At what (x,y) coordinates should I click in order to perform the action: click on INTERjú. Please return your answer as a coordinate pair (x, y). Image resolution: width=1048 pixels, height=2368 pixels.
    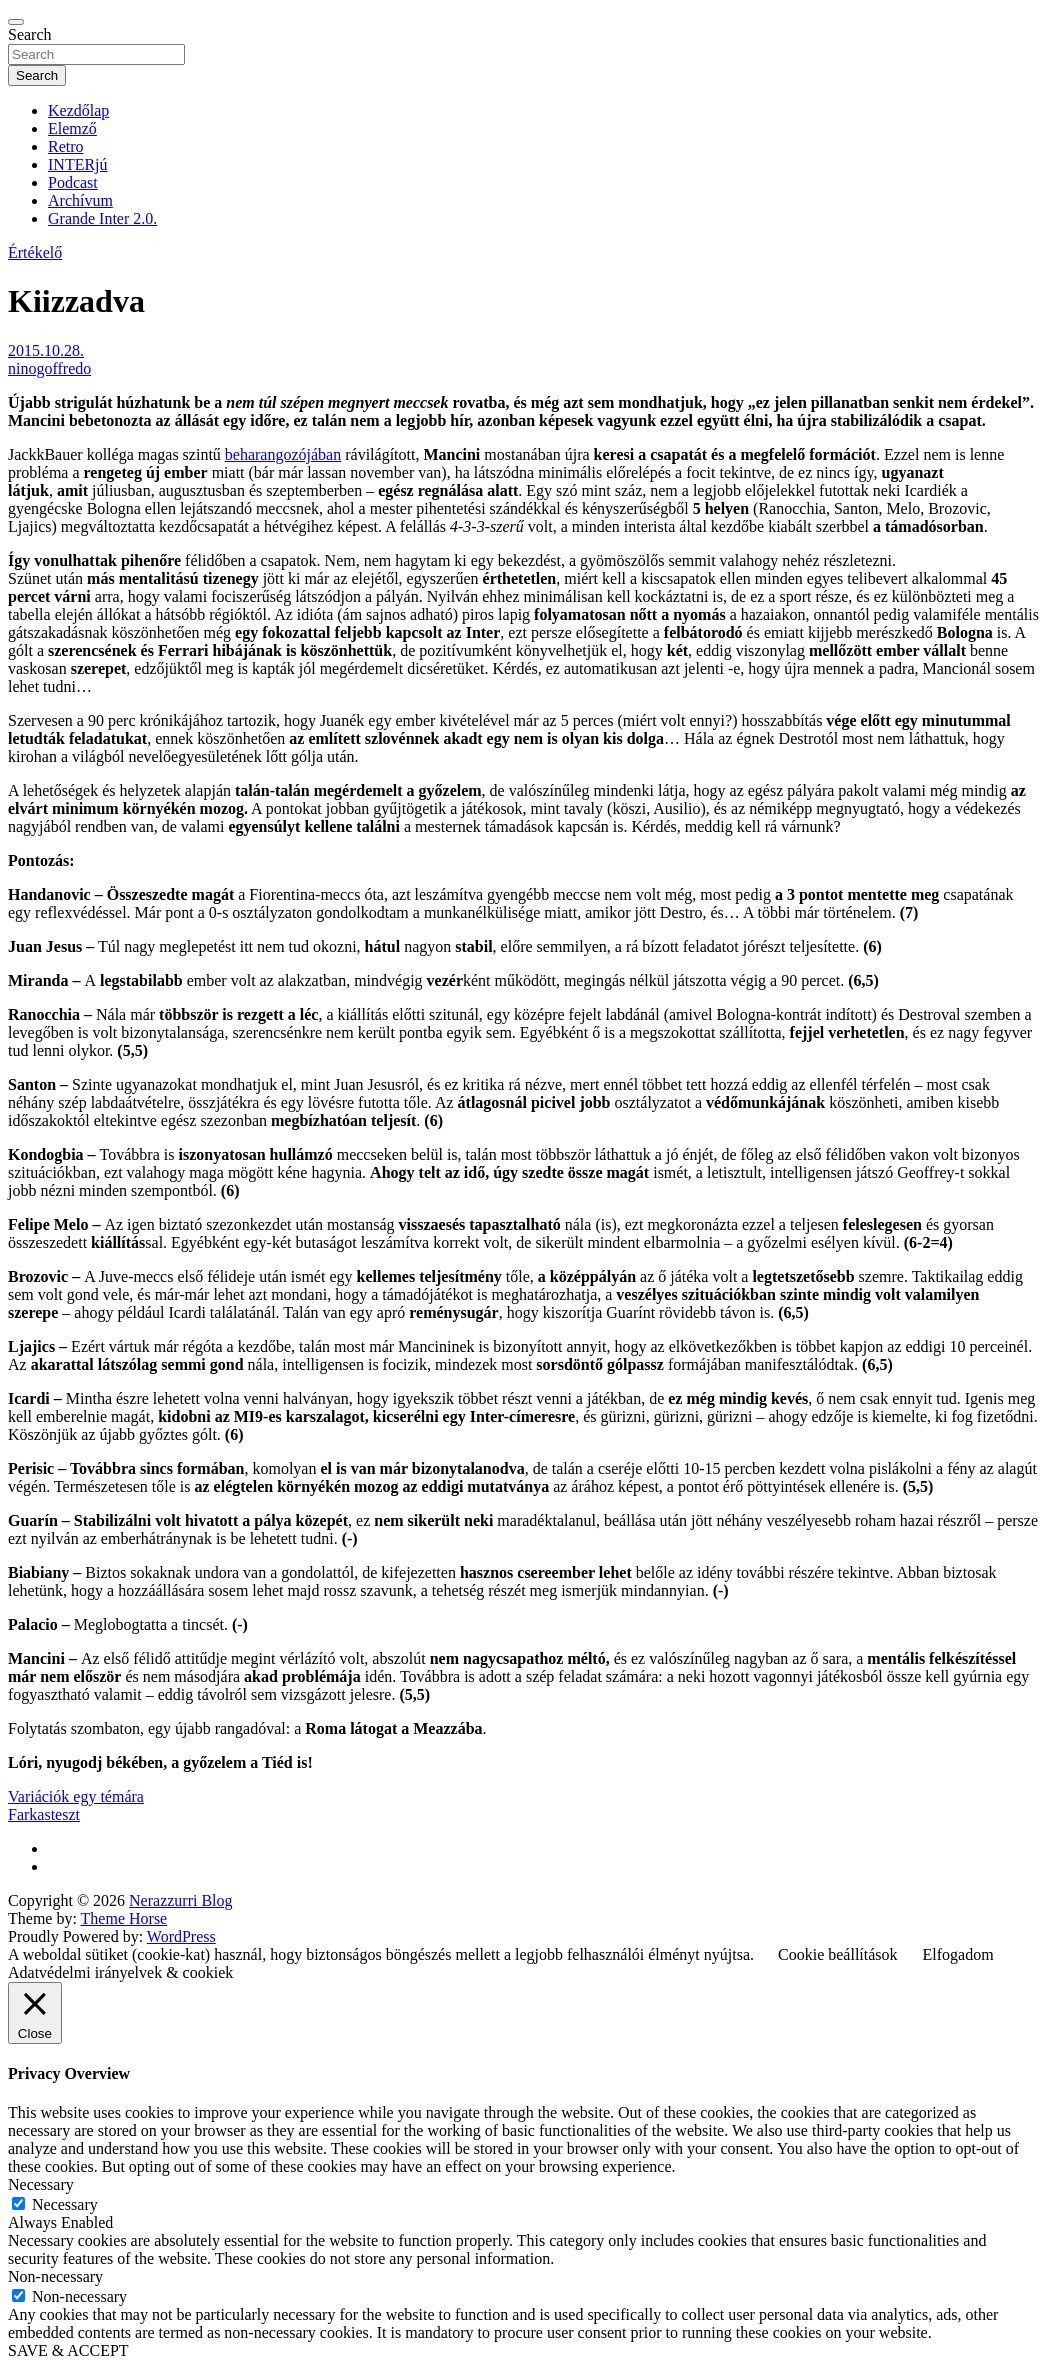
    Looking at the image, I should click on (78, 164).